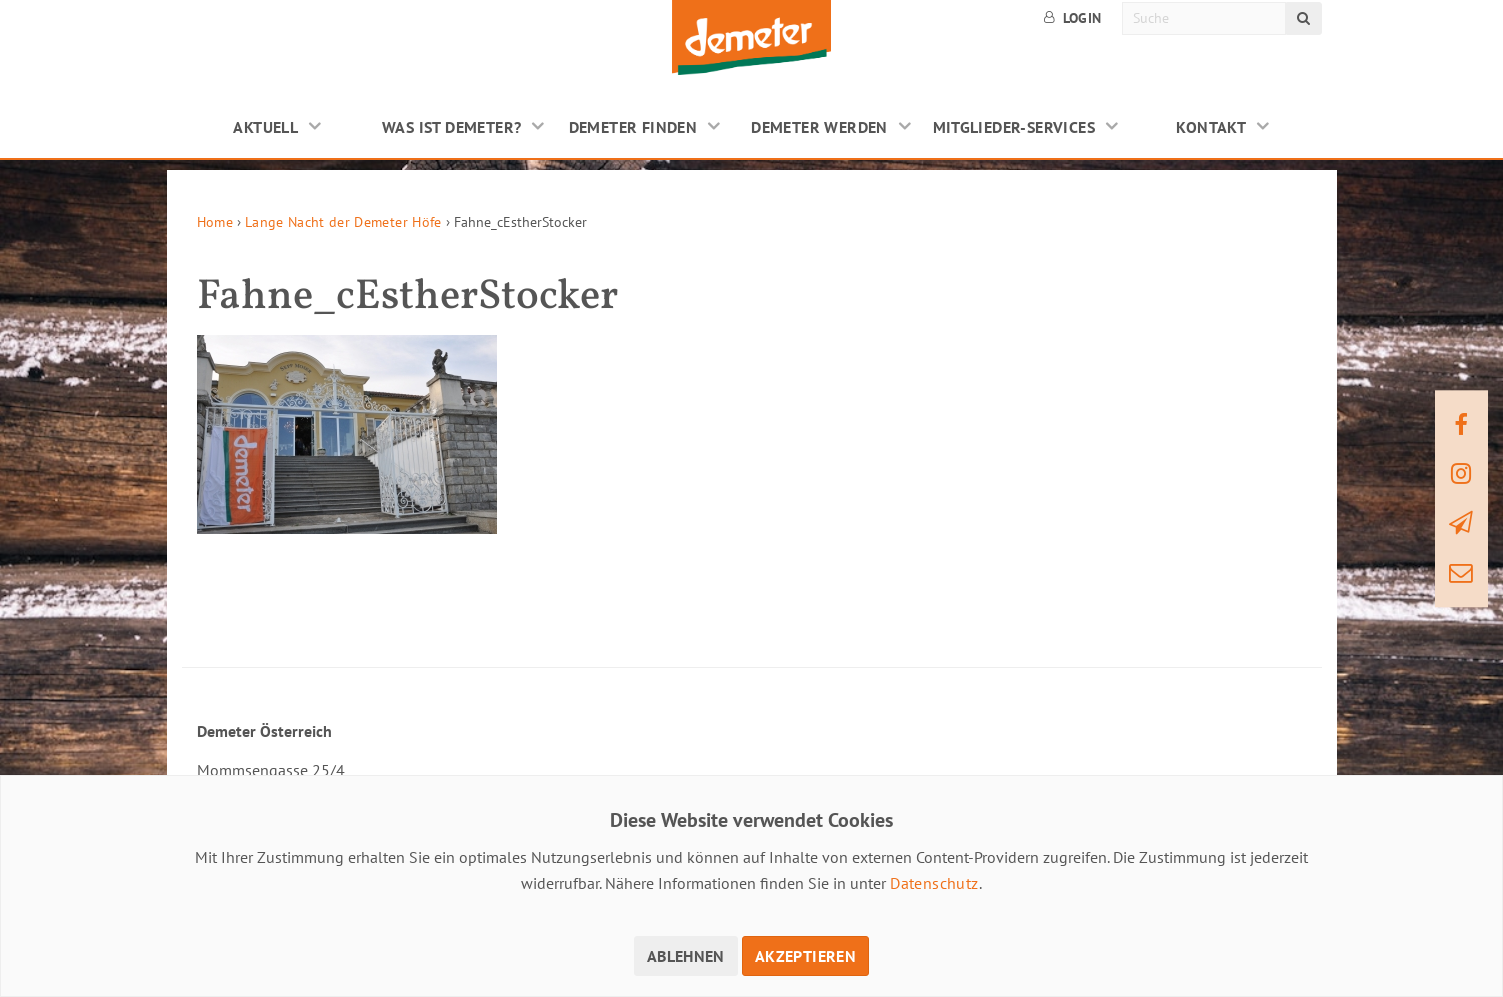 The image size is (1503, 997). Describe the element at coordinates (1204, 18) in the screenshot. I see `[Suche]` at that location.